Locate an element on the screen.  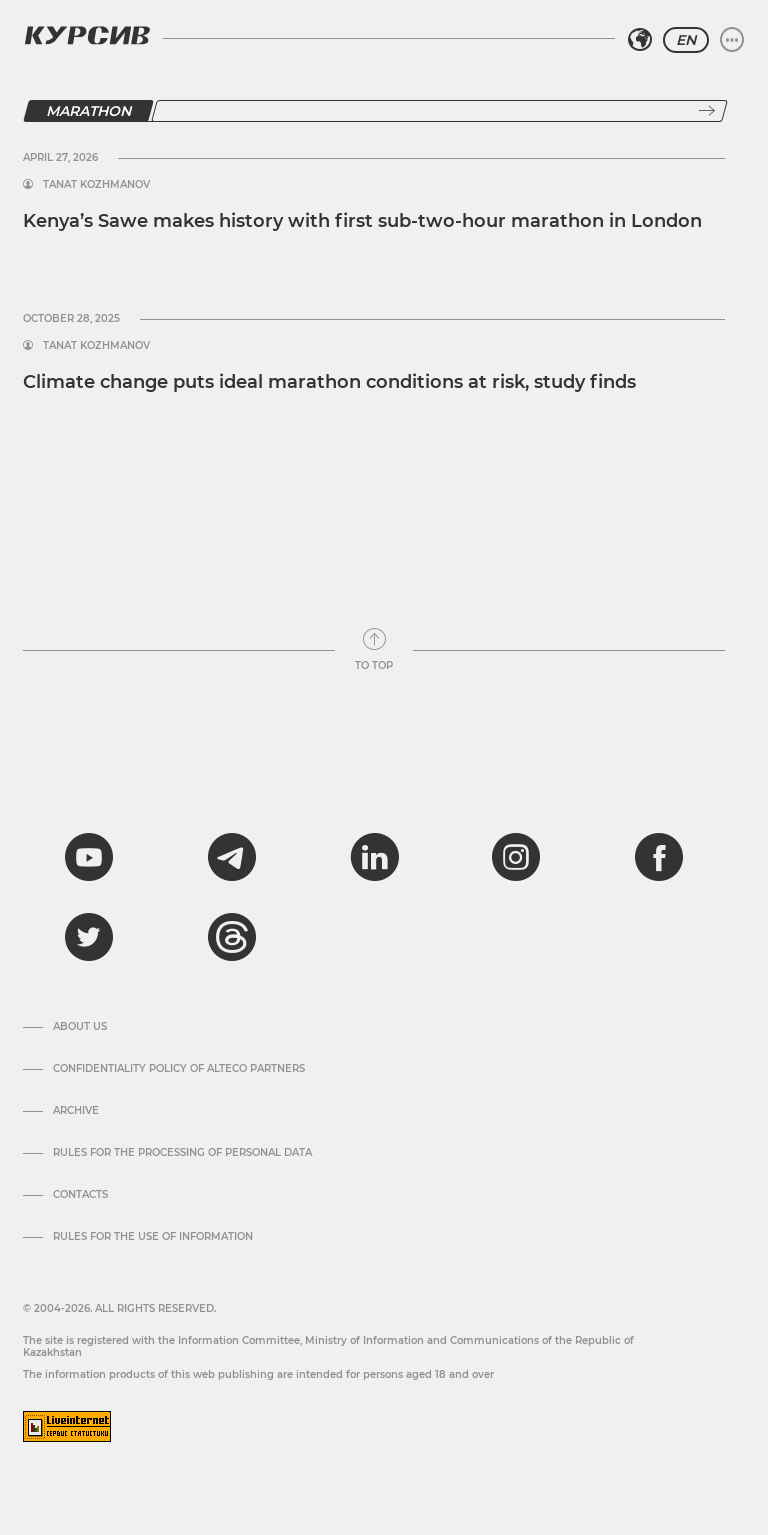
[Expand or collapse menu] is located at coordinates (732, 40).